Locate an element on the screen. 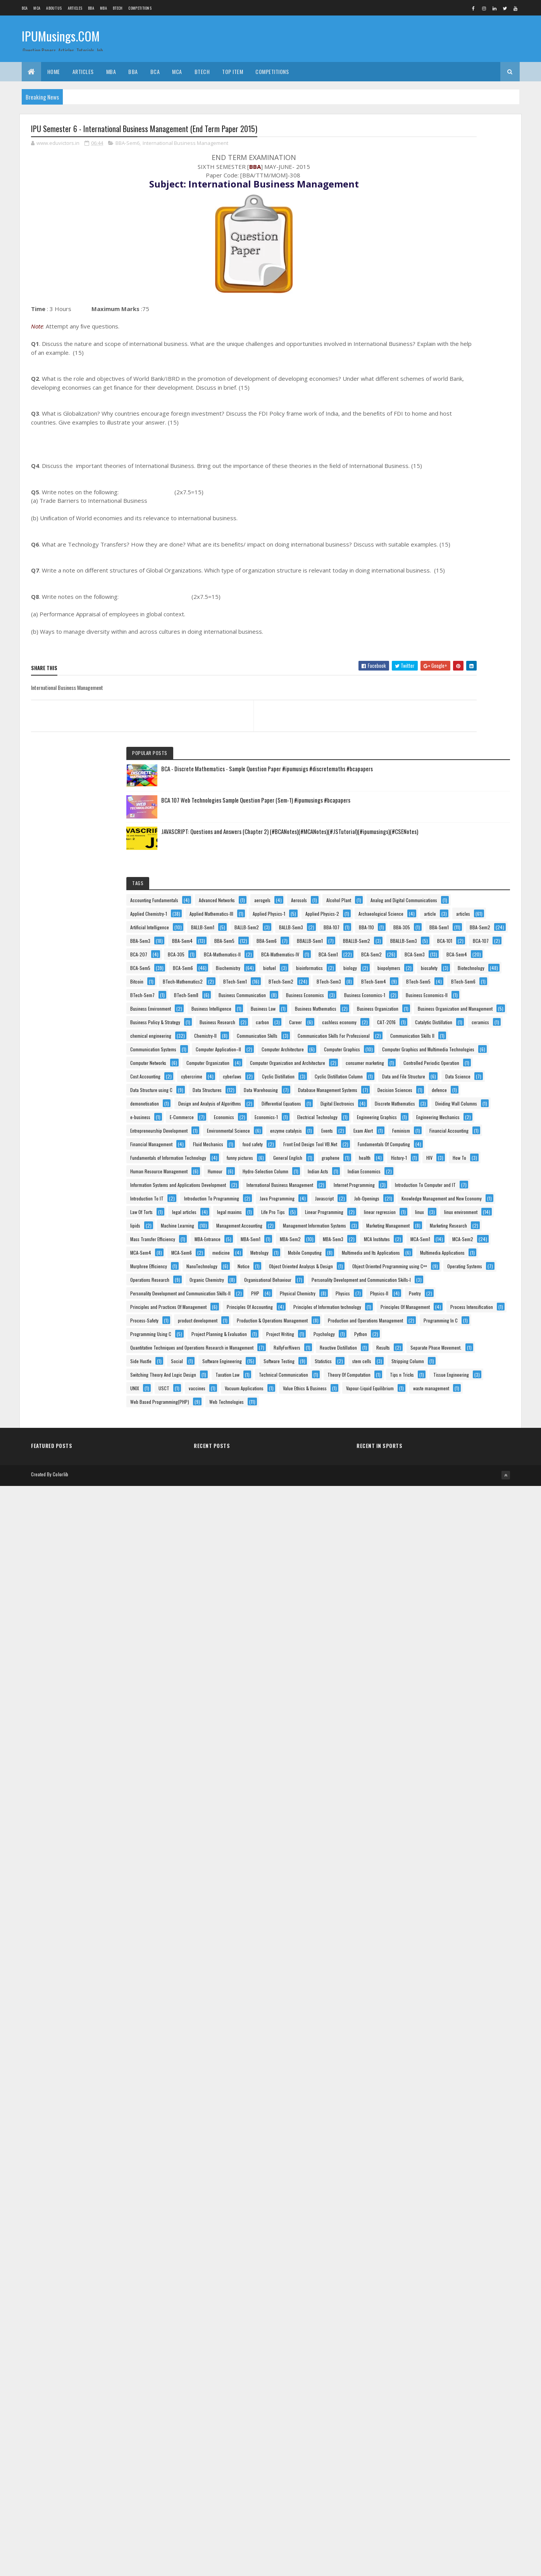 Image resolution: width=541 pixels, height=2576 pixels. BCA-Sem6 is located at coordinates (414, 609).